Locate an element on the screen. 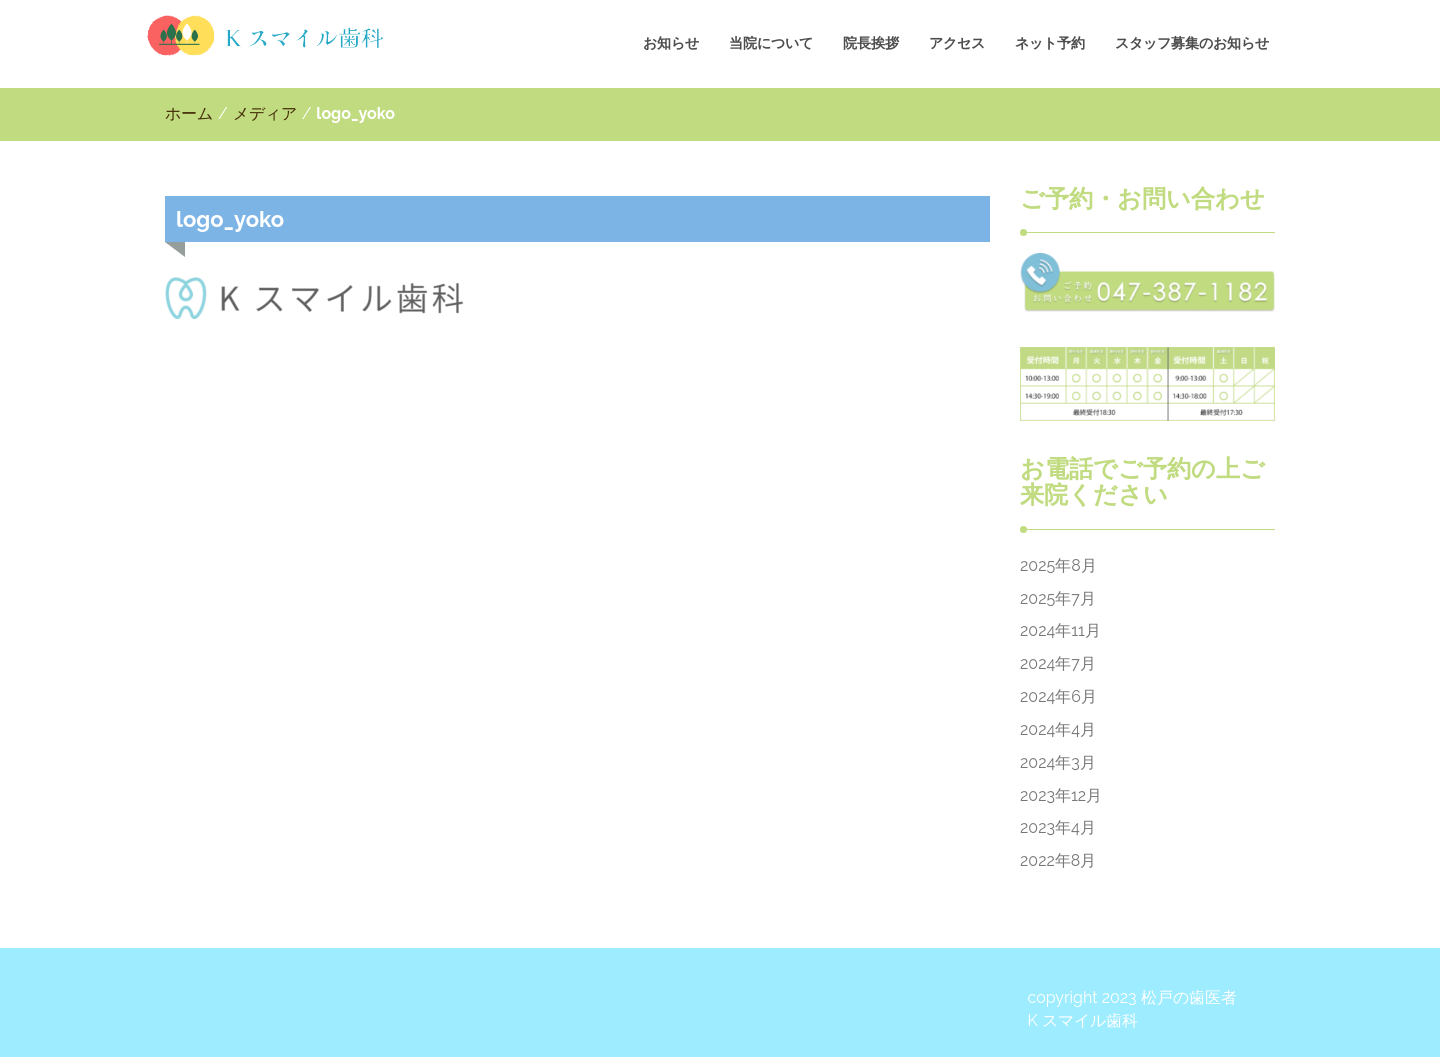  2025年8月 is located at coordinates (1058, 565).